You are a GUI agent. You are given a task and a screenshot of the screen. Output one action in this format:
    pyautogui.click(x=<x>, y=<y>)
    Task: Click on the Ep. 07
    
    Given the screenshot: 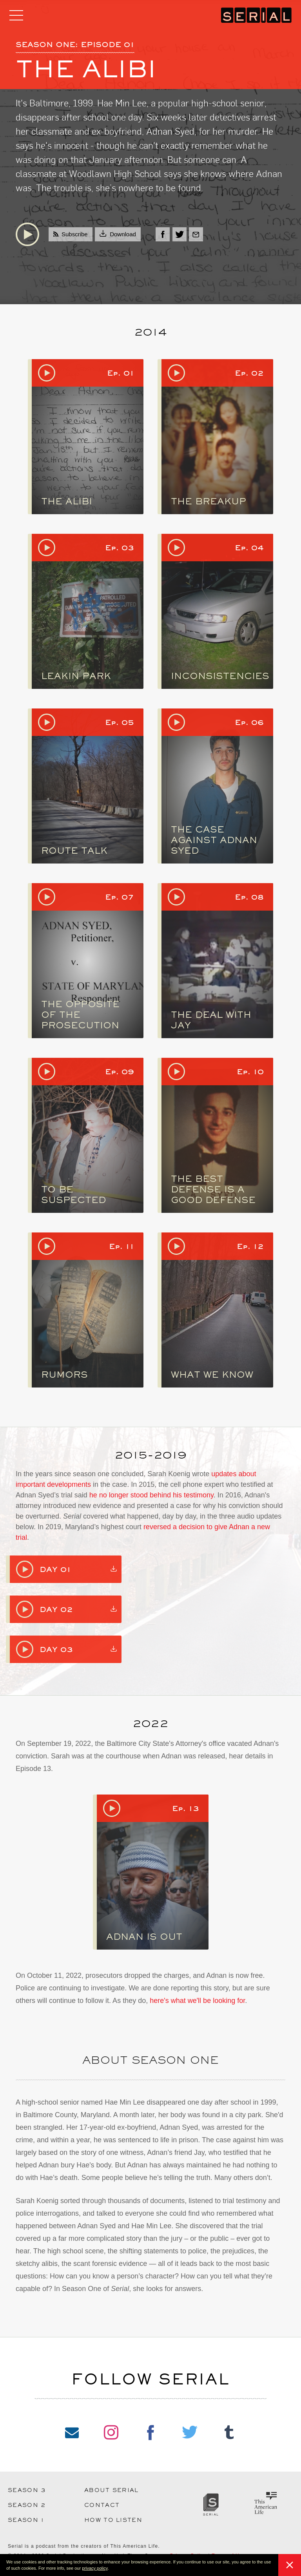 What is the action you would take?
    pyautogui.click(x=119, y=897)
    